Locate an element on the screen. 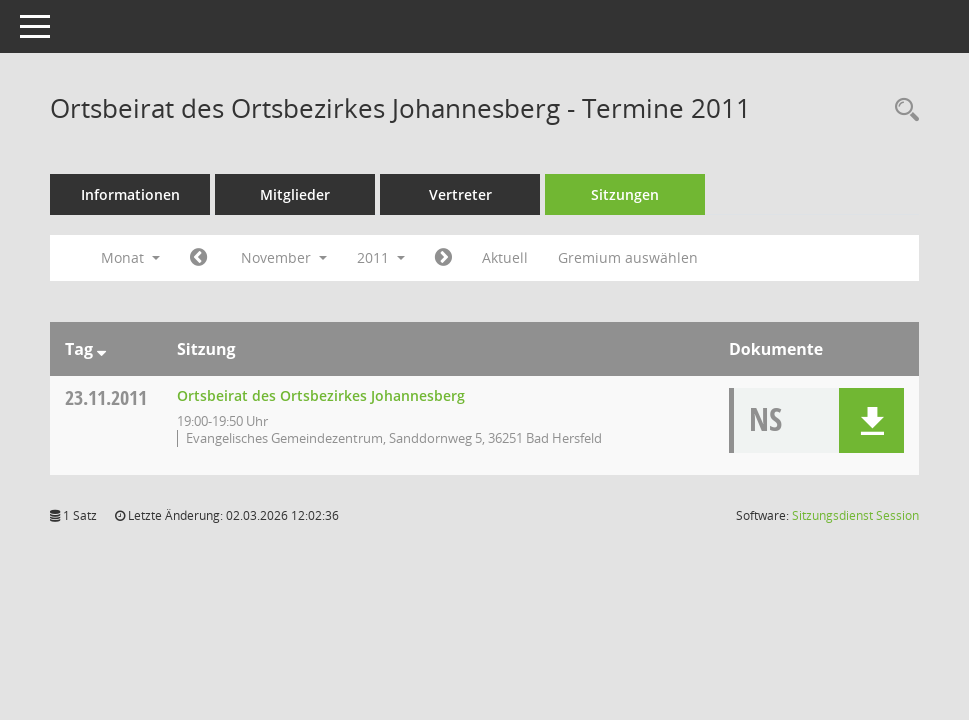 The width and height of the screenshot is (969, 720). 23.11.2011 is located at coordinates (106, 397).